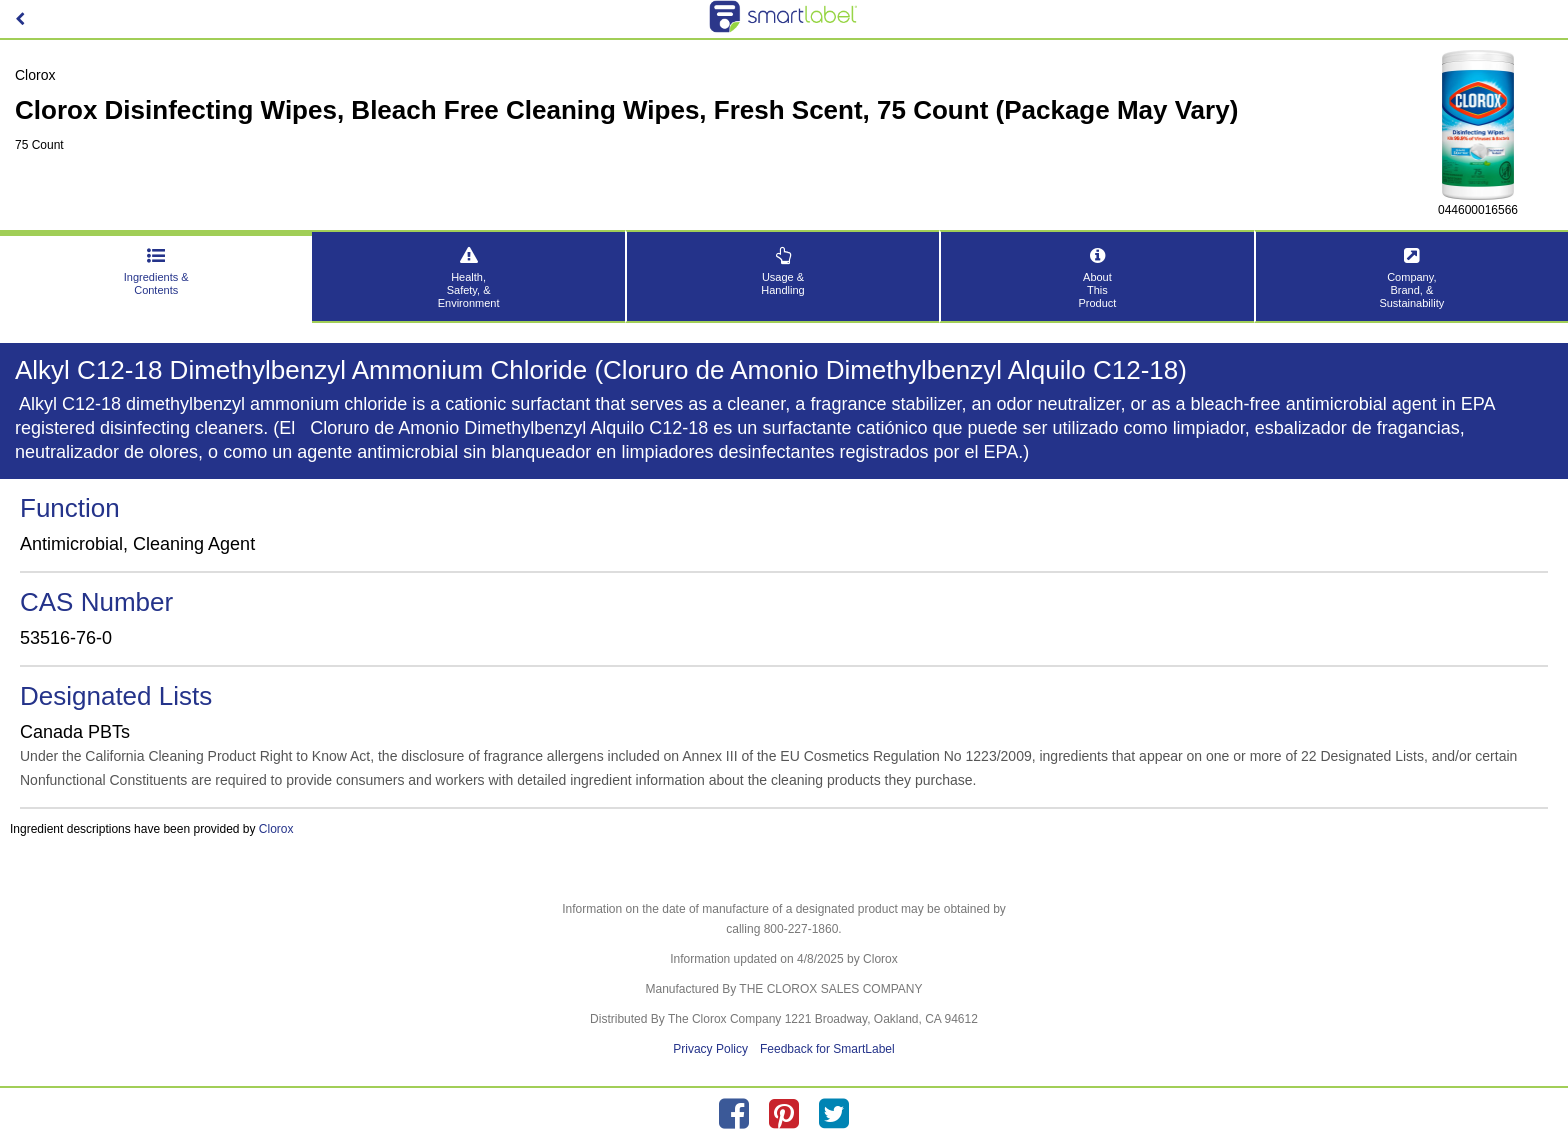 This screenshot has width=1568, height=1139. Describe the element at coordinates (276, 829) in the screenshot. I see `Clorox` at that location.